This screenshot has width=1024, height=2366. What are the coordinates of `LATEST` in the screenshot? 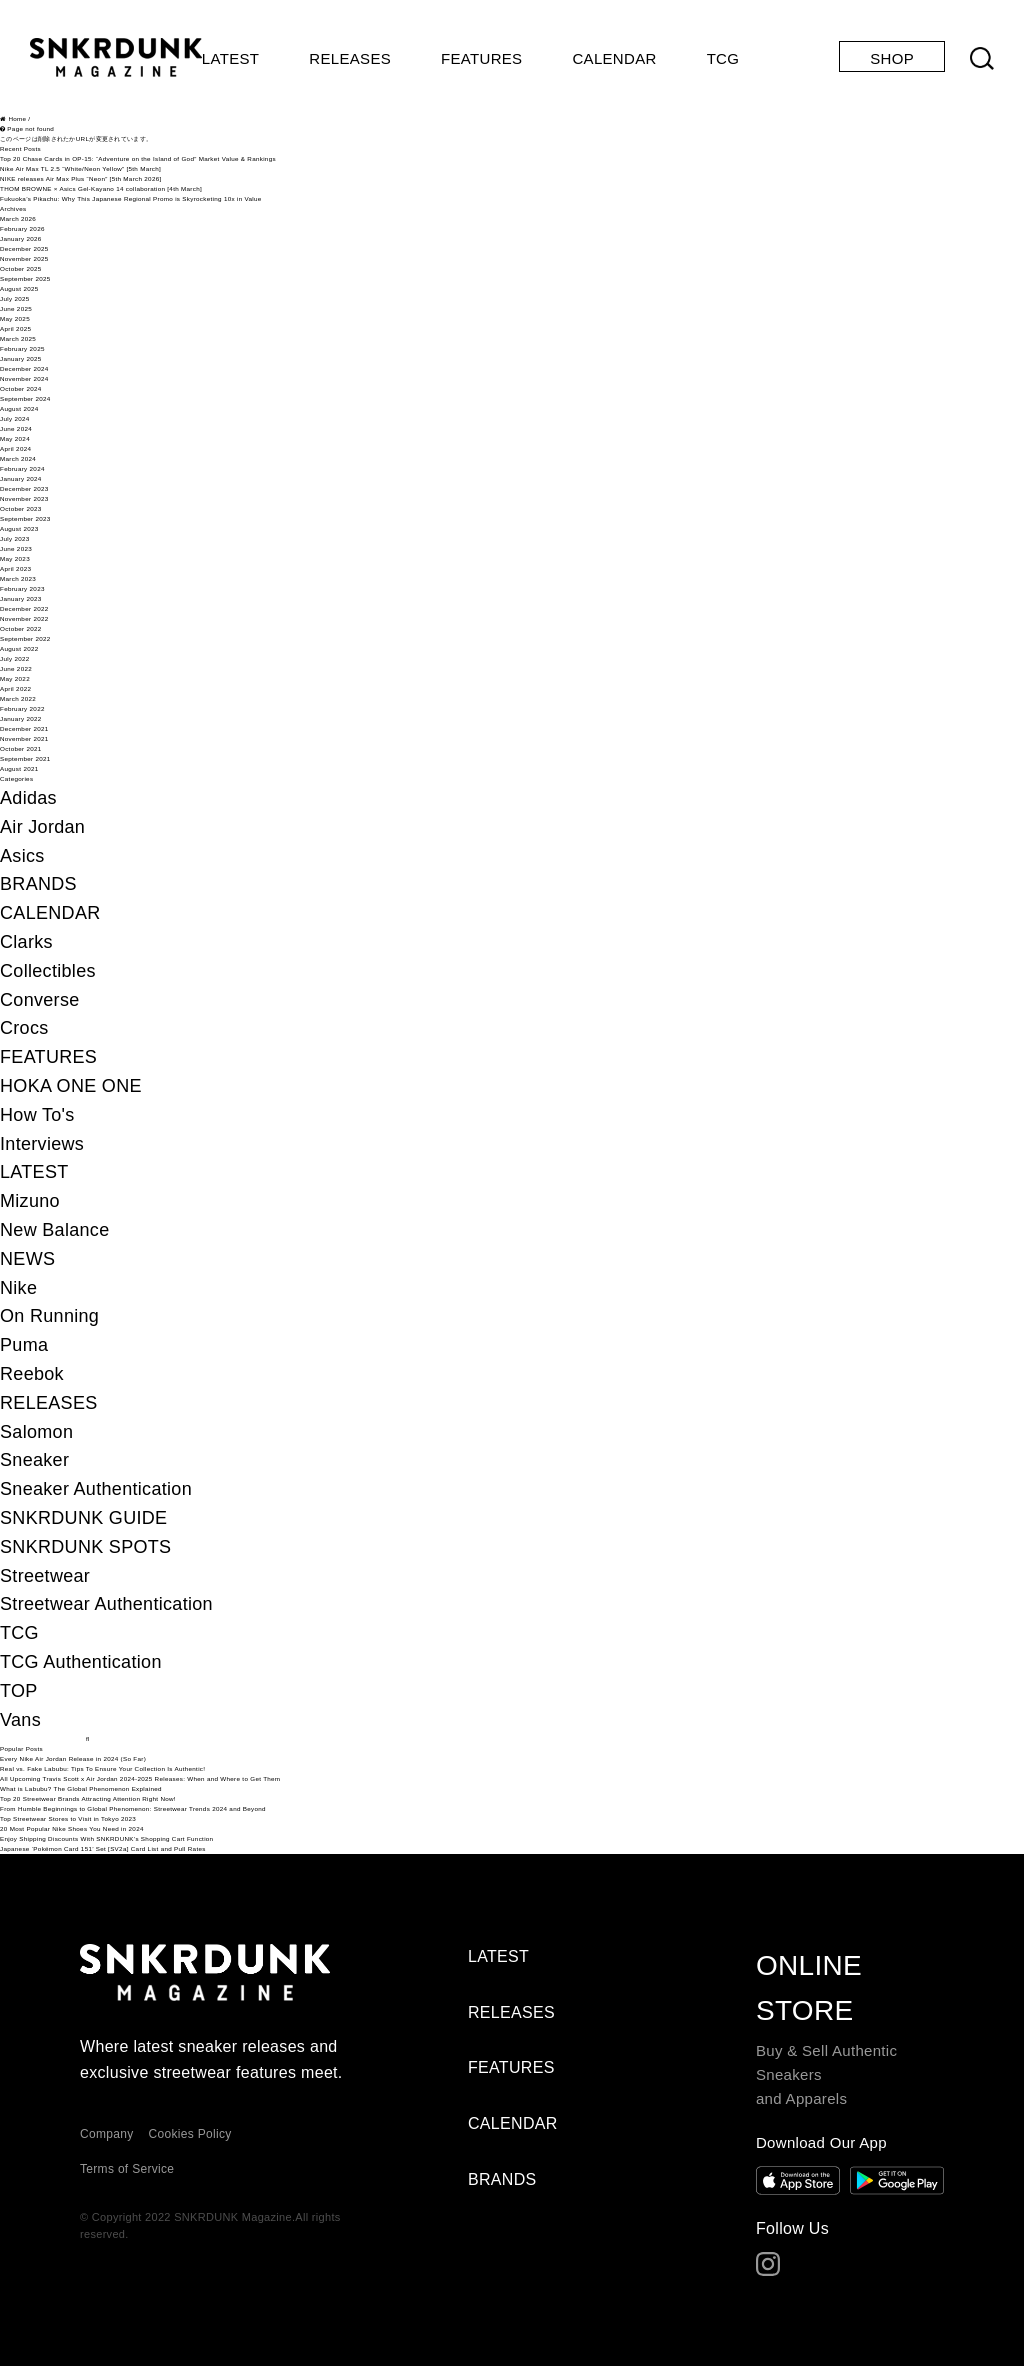 It's located at (230, 58).